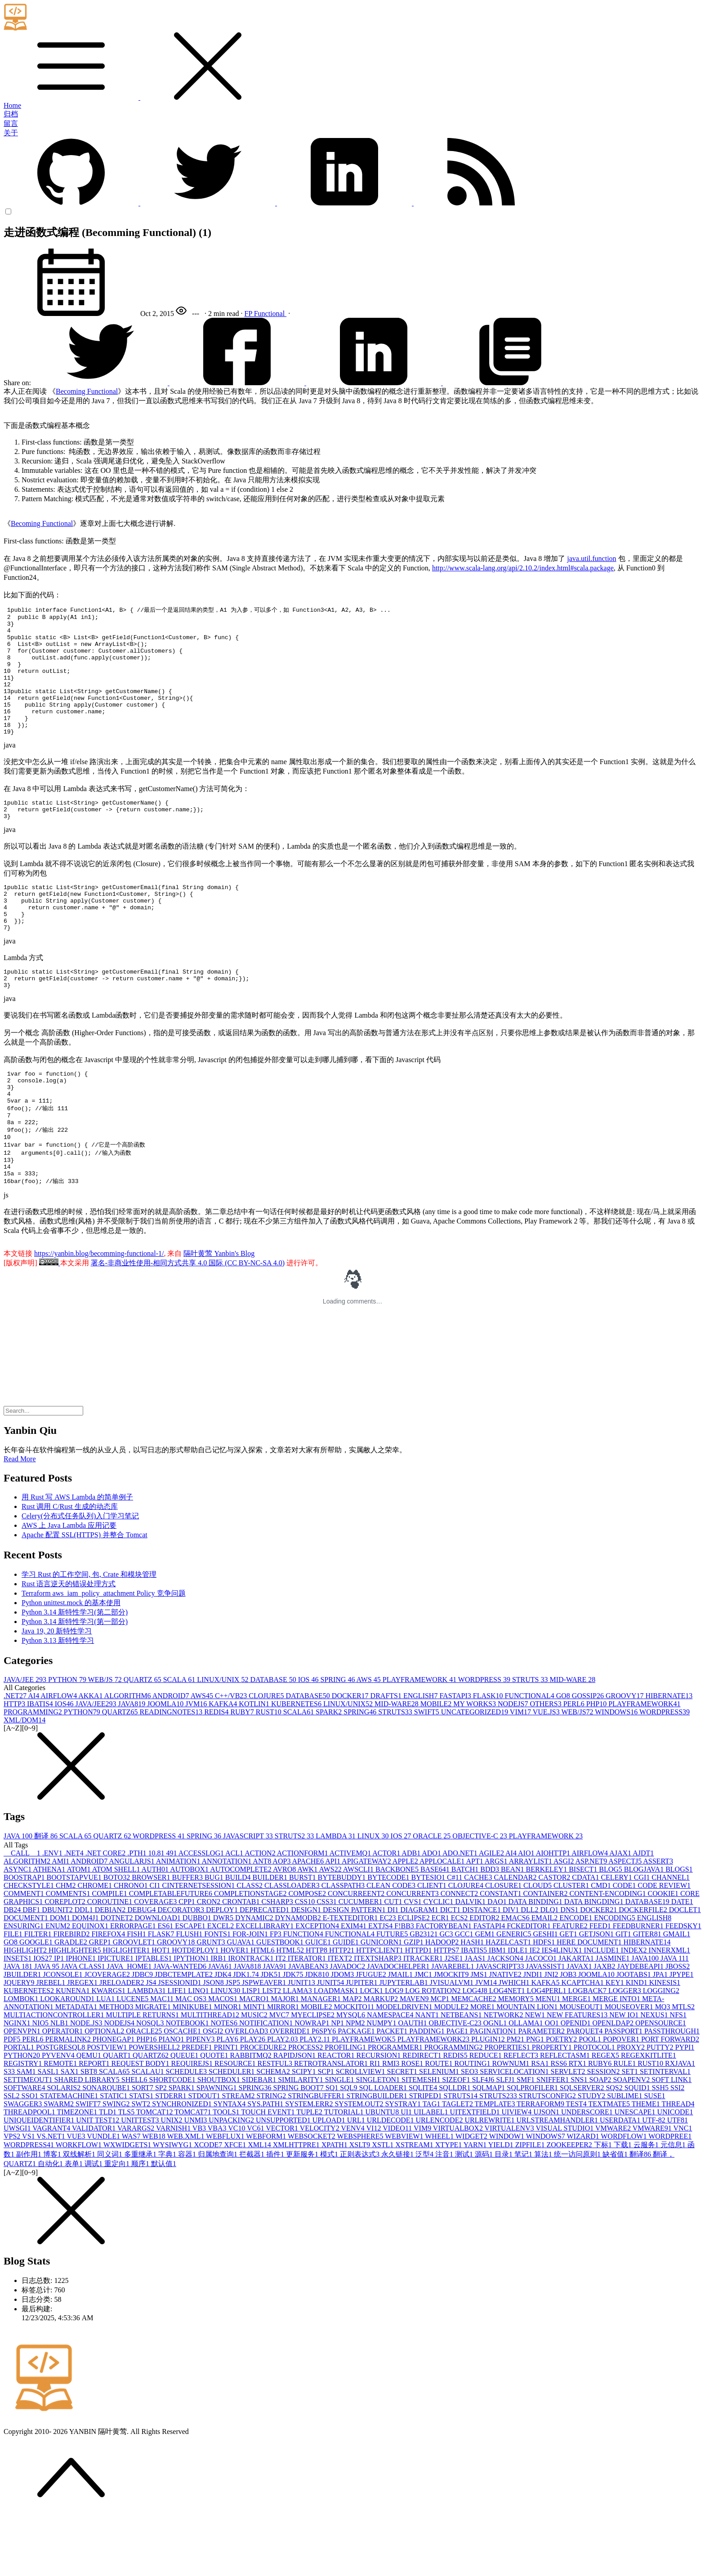 Image resolution: width=705 pixels, height=2576 pixels. Describe the element at coordinates (251, 2017) in the screenshot. I see `IRONTRACK` at that location.